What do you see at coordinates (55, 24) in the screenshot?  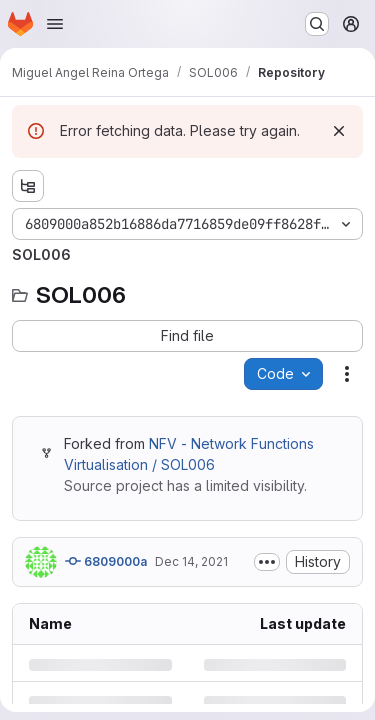 I see `[Open navigation menu]` at bounding box center [55, 24].